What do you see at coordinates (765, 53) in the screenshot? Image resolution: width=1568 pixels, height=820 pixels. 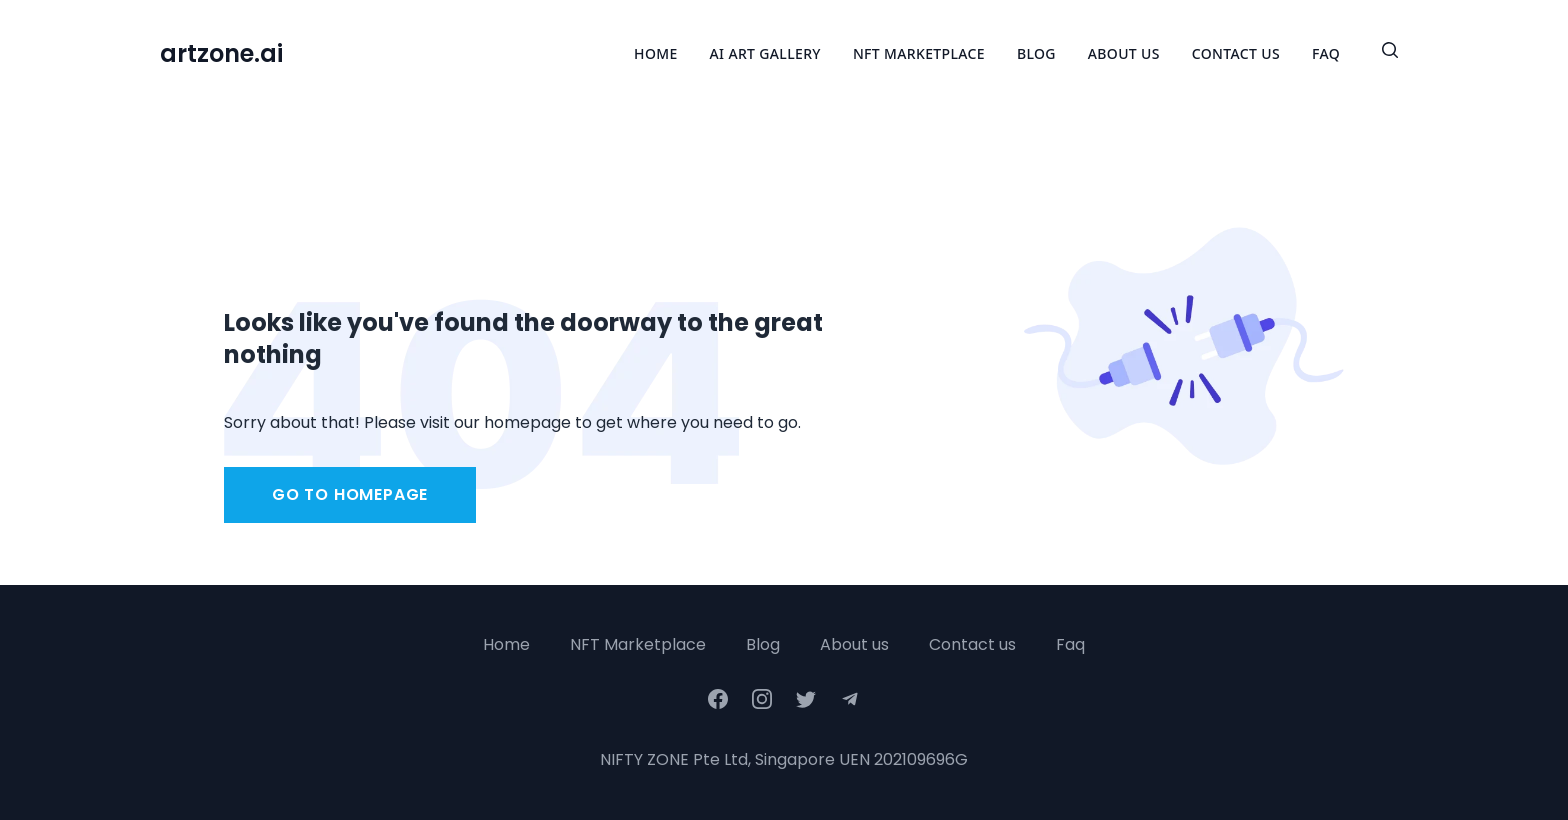 I see `Ai Art Gallery` at bounding box center [765, 53].